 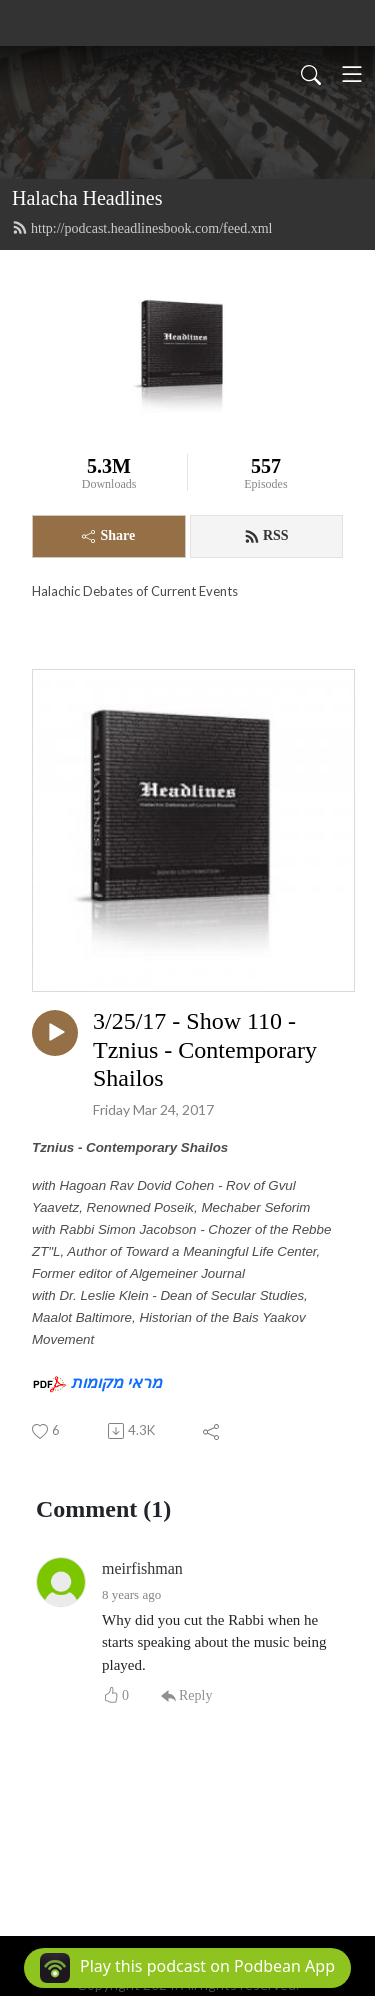 I want to click on [Toggle navigation], so click(x=352, y=74).